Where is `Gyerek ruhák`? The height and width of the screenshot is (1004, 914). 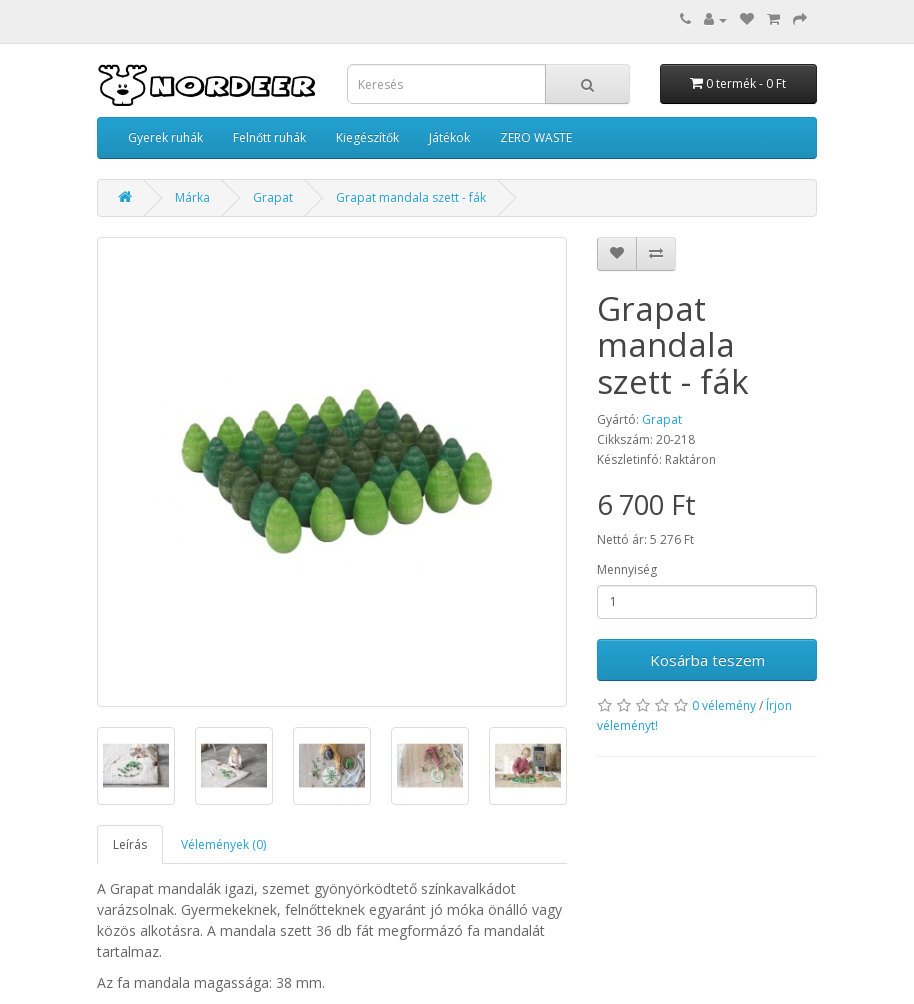
Gyerek ruhák is located at coordinates (165, 137).